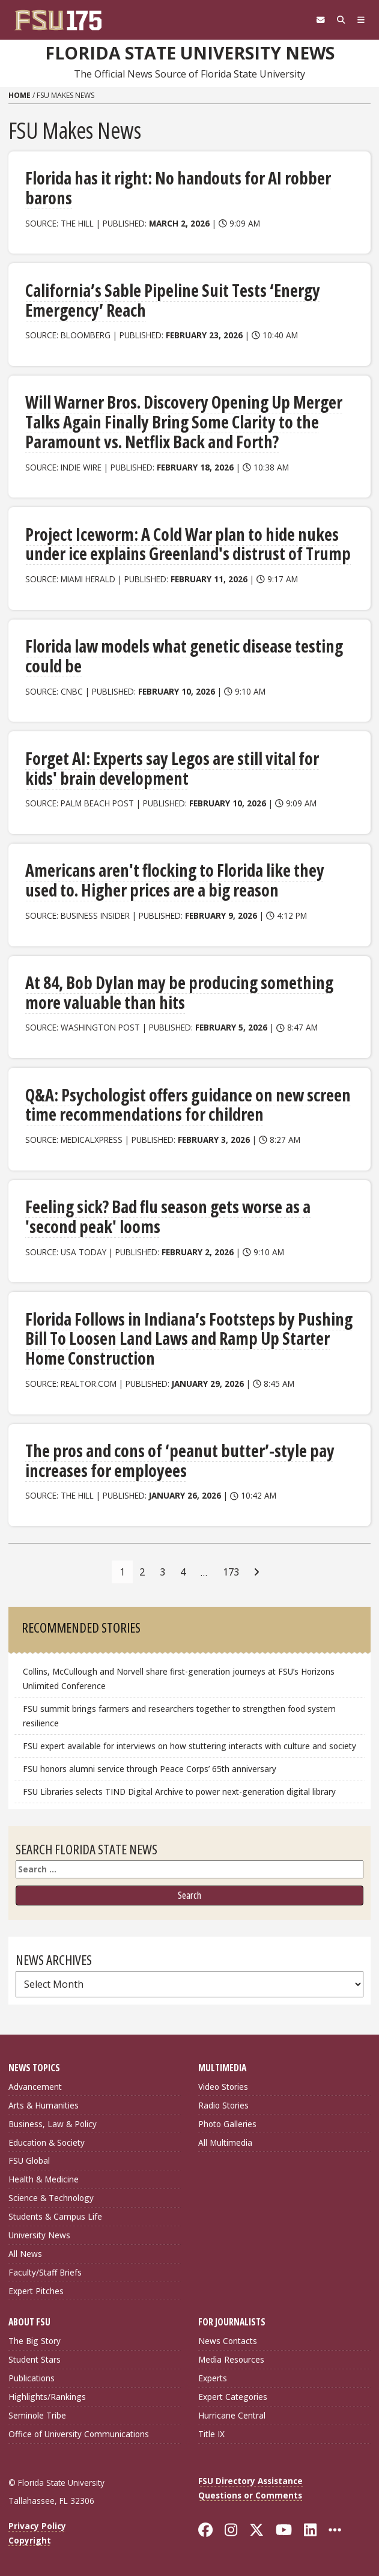 This screenshot has height=2576, width=379. I want to click on FSU summit brings farmers and researchers together to strengthen food system resilience, so click(179, 1716).